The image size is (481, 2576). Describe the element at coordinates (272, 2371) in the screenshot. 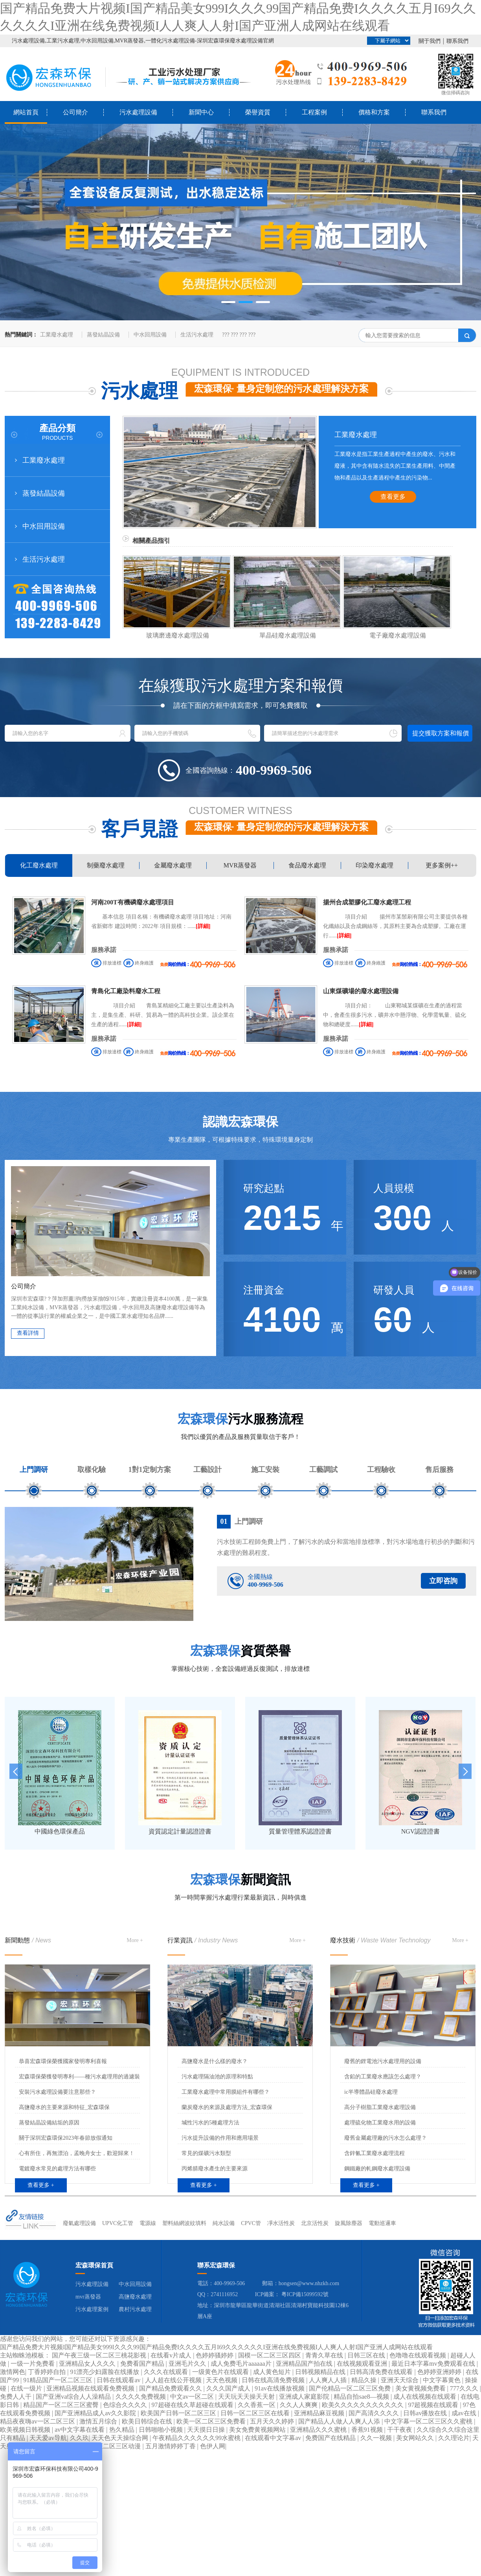

I see `成人黄色短片` at that location.